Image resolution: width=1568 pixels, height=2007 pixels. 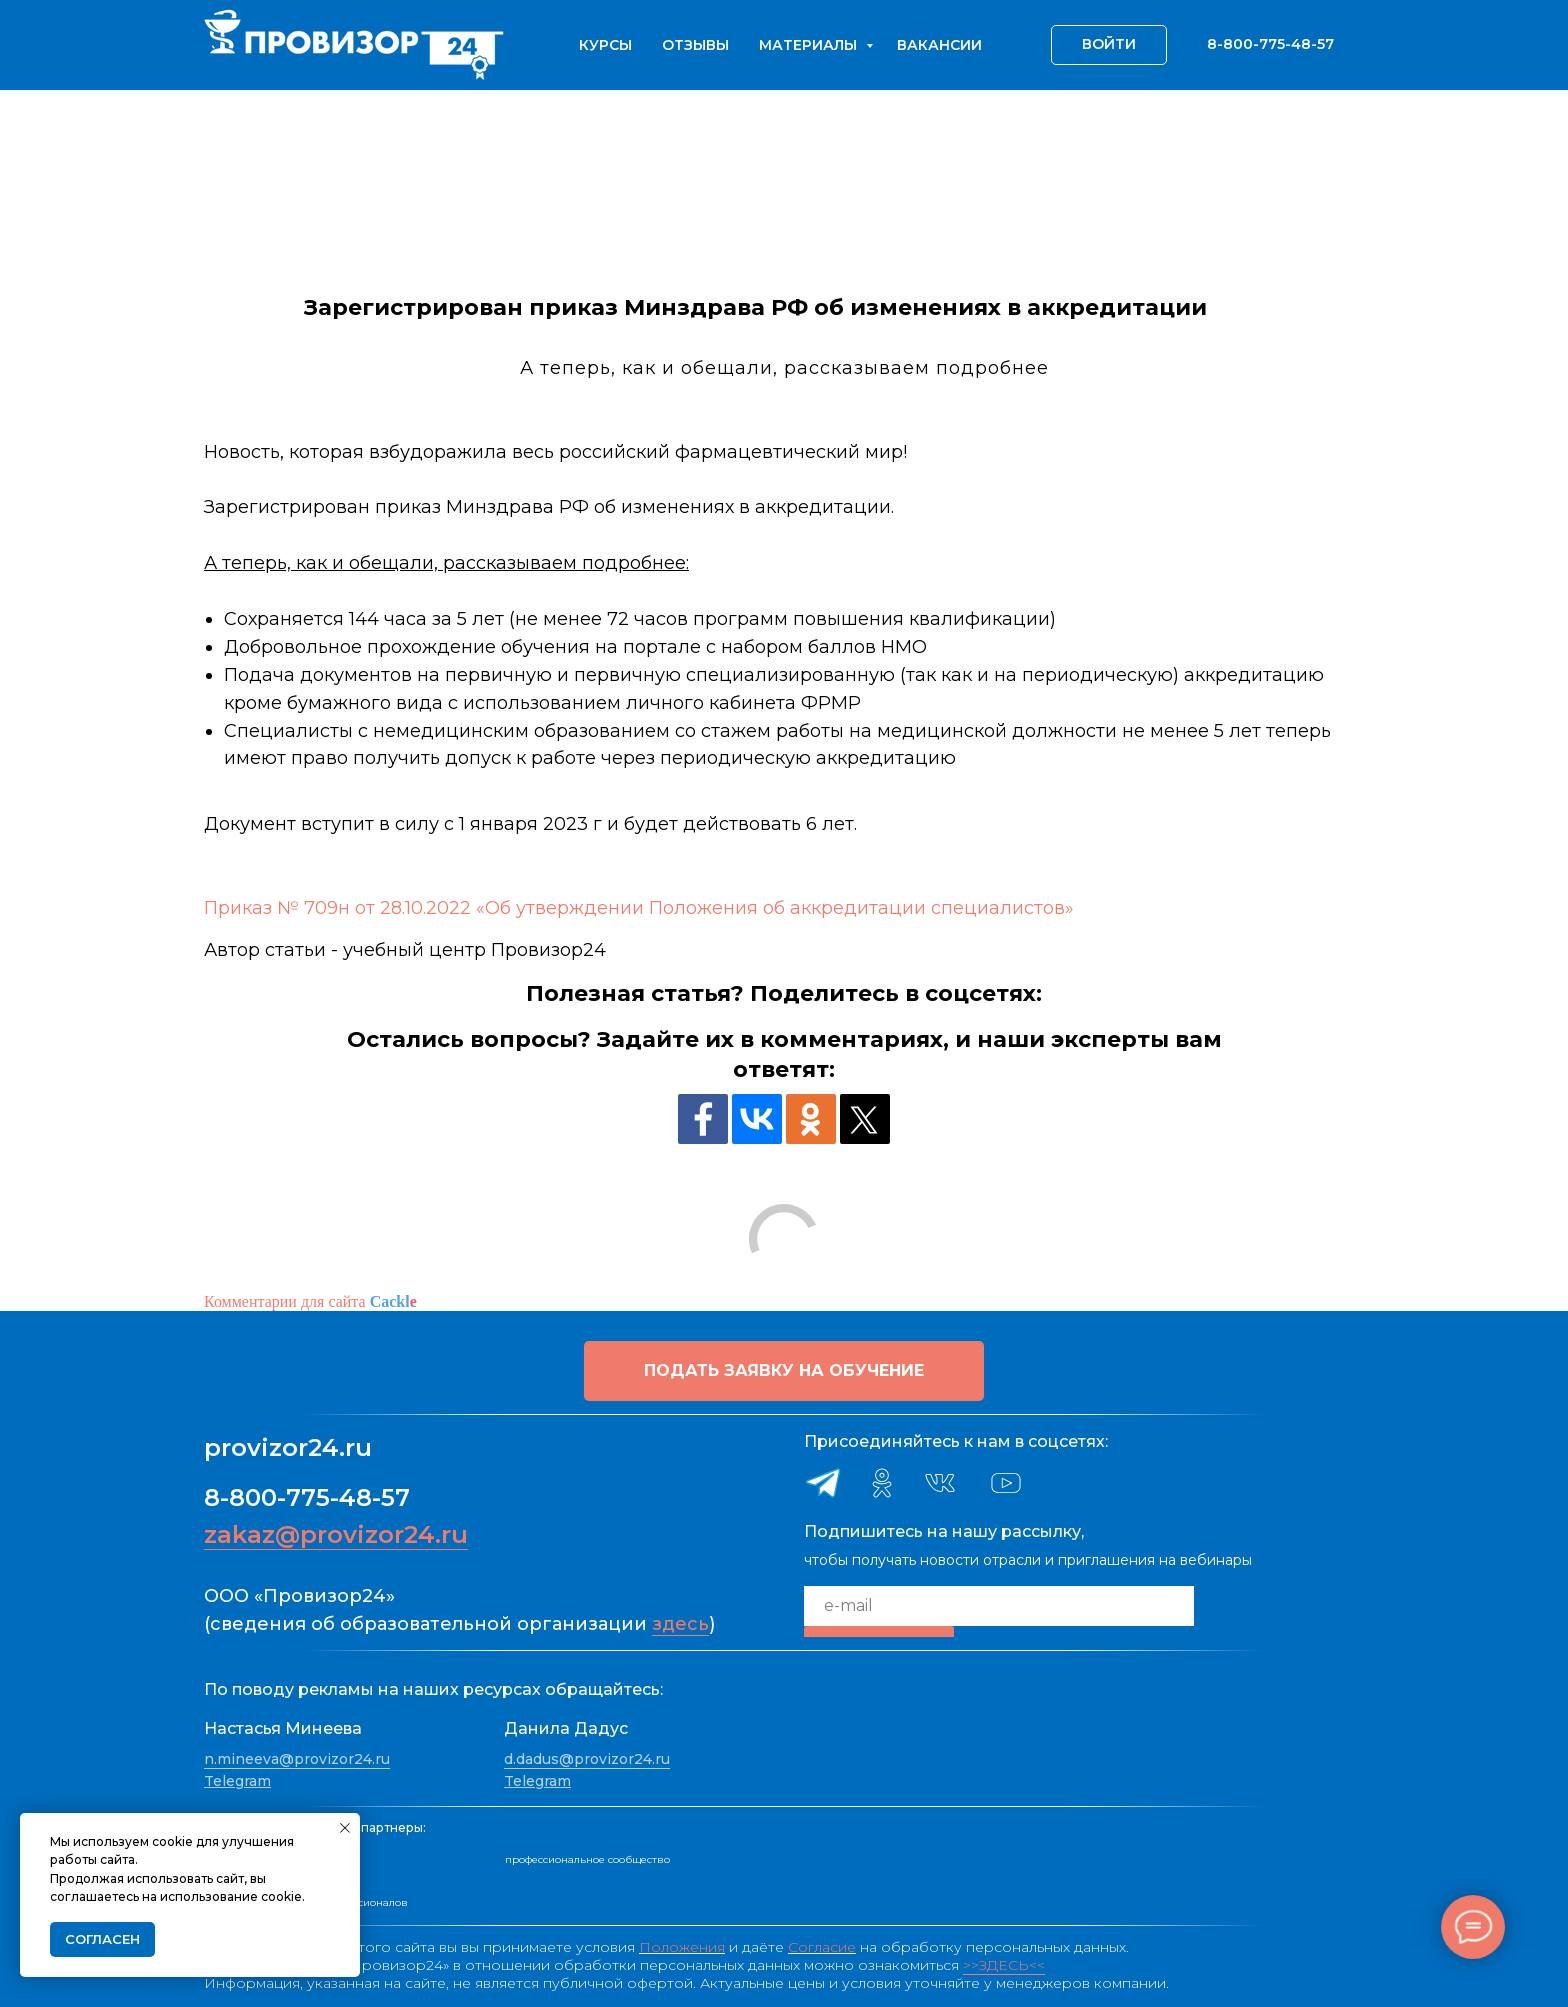 What do you see at coordinates (1004, 1965) in the screenshot?
I see `>>ЗДЕСЬ<<` at bounding box center [1004, 1965].